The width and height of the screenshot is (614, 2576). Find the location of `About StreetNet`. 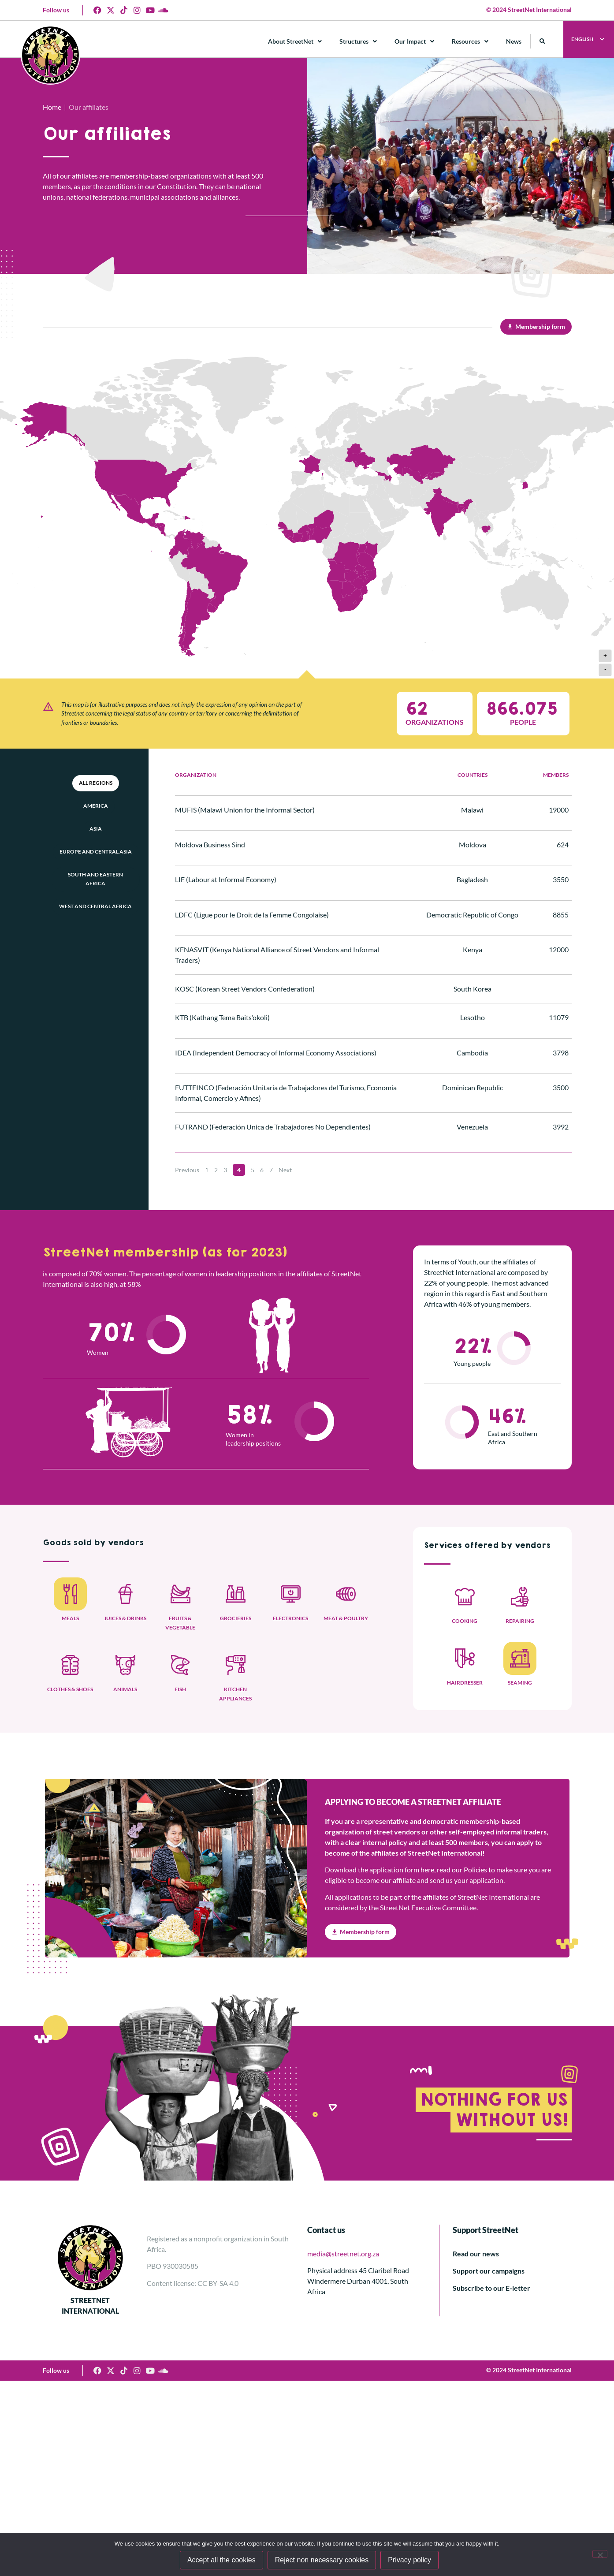

About StreetNet is located at coordinates (295, 41).